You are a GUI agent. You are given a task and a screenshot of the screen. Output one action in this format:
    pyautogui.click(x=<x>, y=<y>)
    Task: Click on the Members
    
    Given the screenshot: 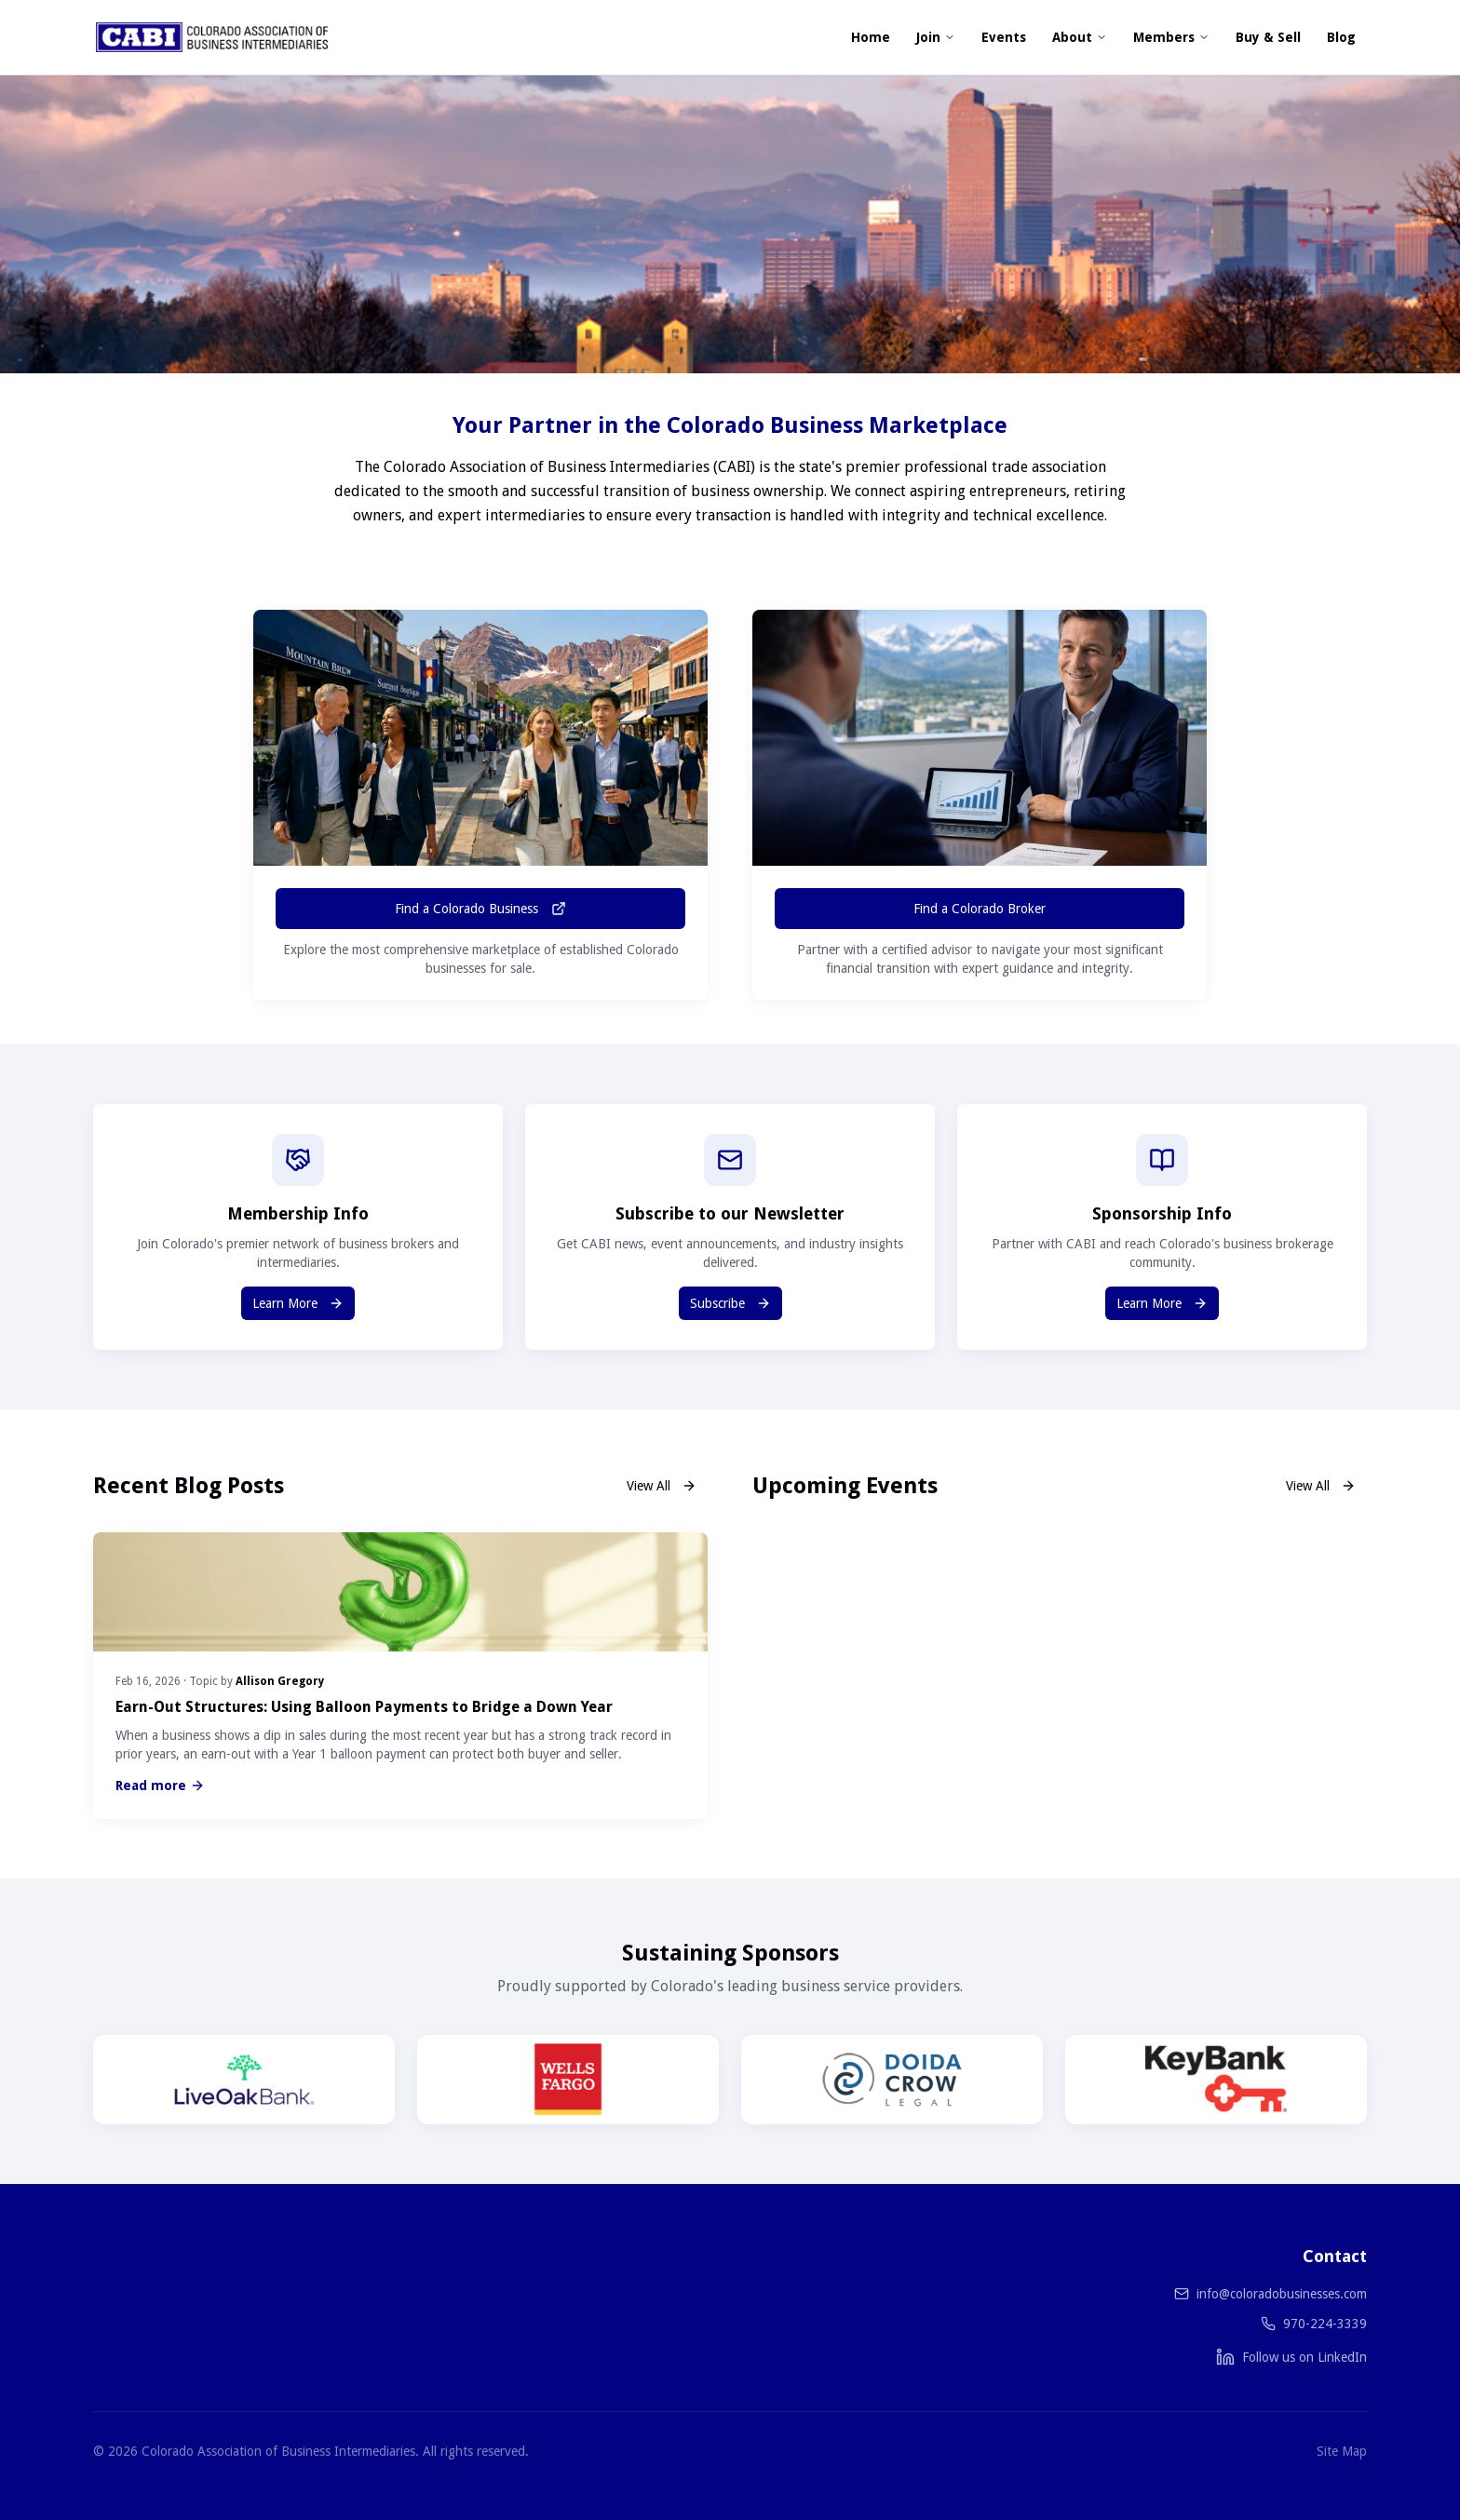 What is the action you would take?
    pyautogui.click(x=1171, y=37)
    